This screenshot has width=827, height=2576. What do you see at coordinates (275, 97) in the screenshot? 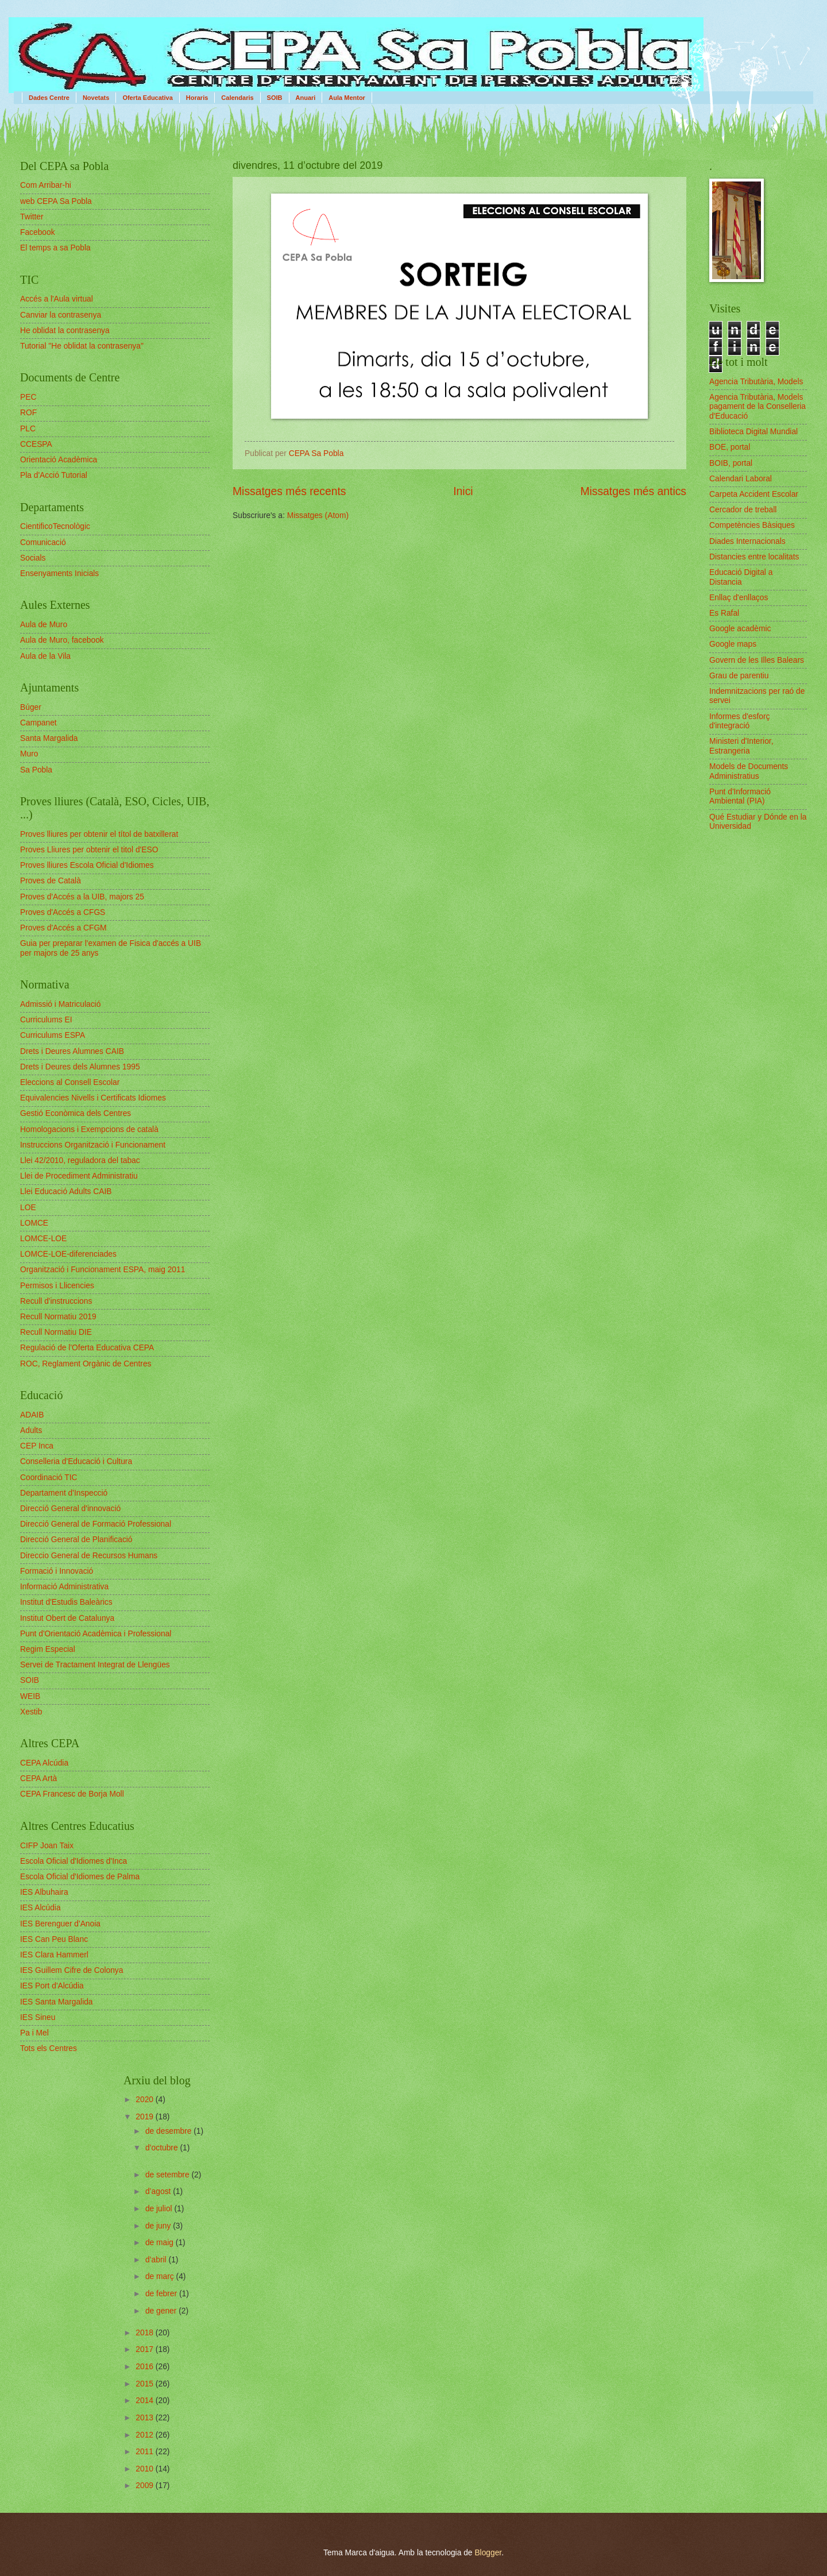
I see `SOIB` at bounding box center [275, 97].